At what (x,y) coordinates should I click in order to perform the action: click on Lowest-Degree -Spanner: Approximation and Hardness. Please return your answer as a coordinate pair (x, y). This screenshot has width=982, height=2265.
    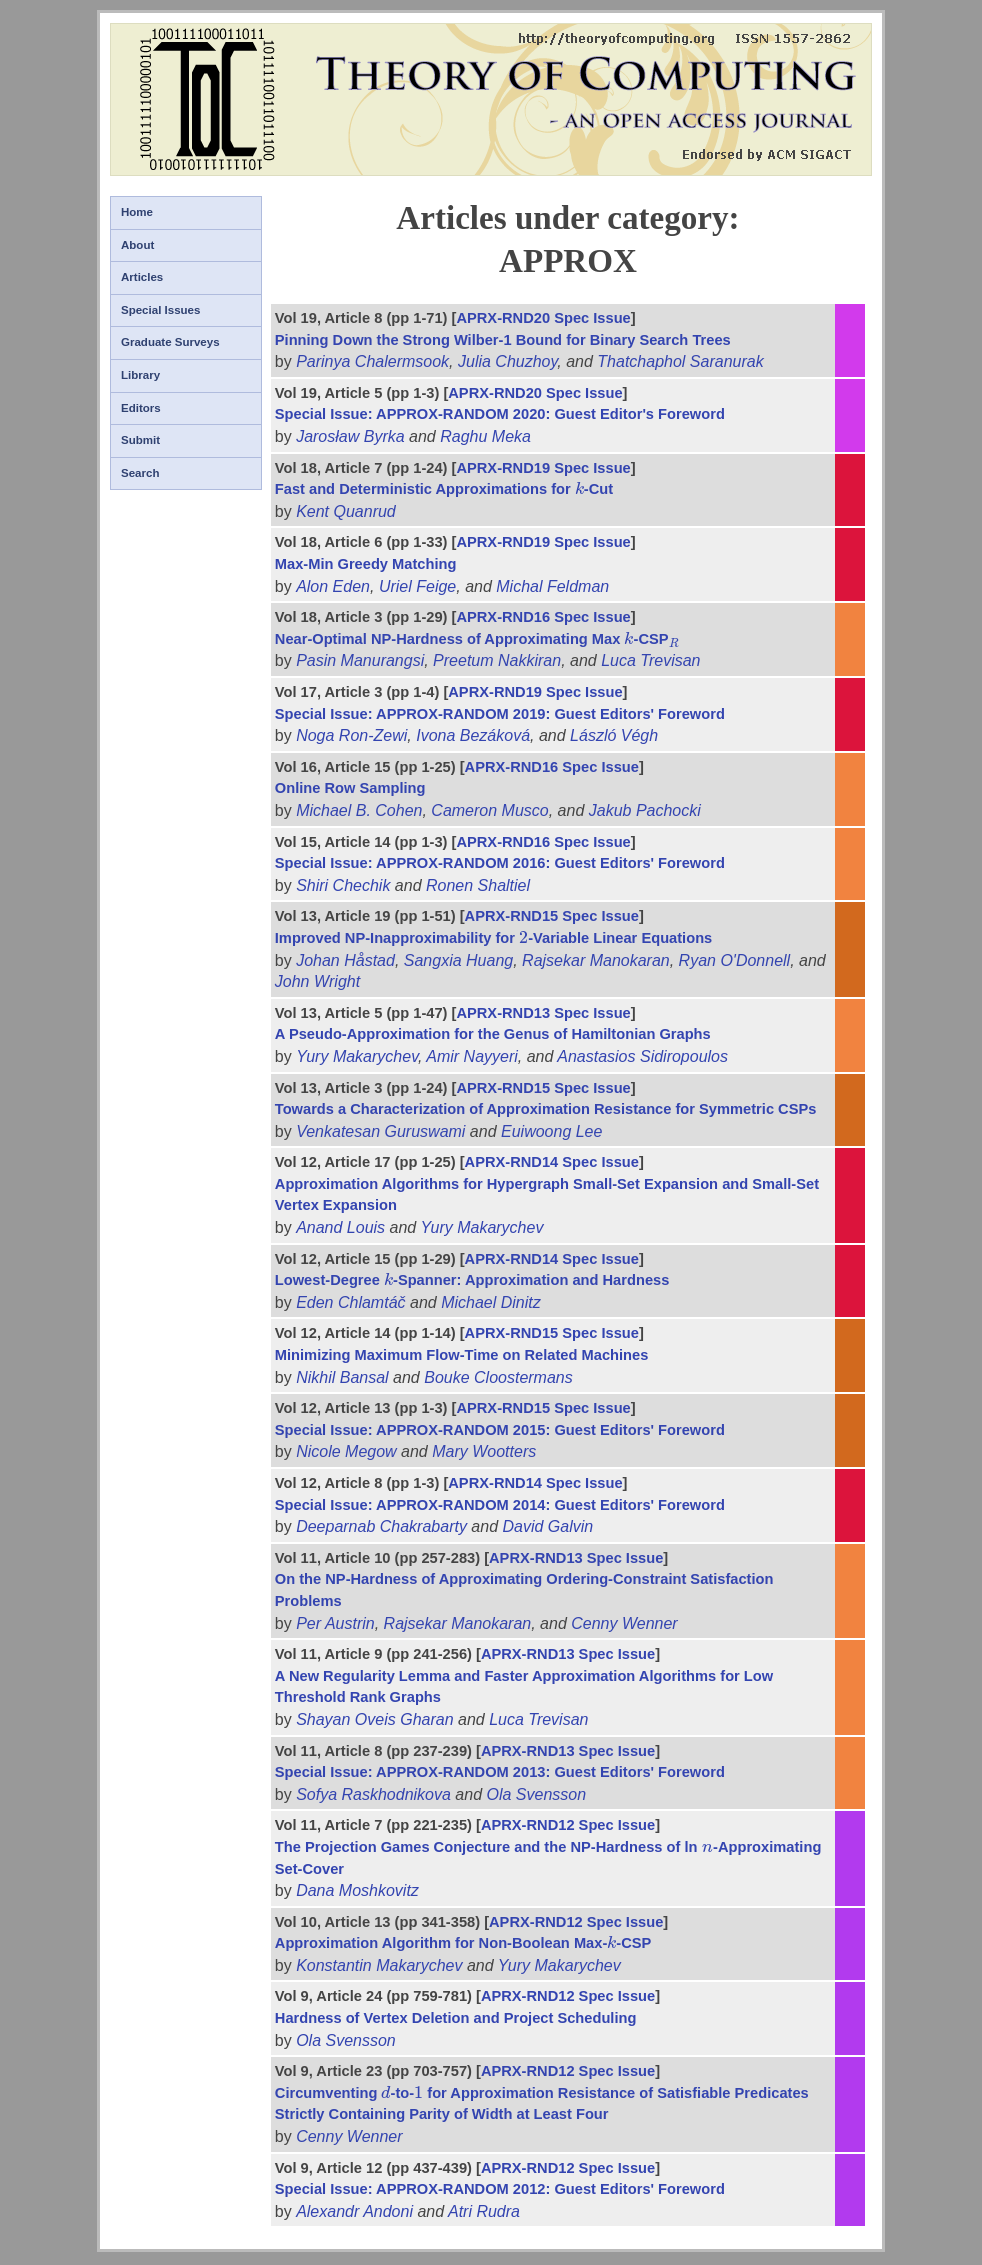
    Looking at the image, I should click on (472, 1280).